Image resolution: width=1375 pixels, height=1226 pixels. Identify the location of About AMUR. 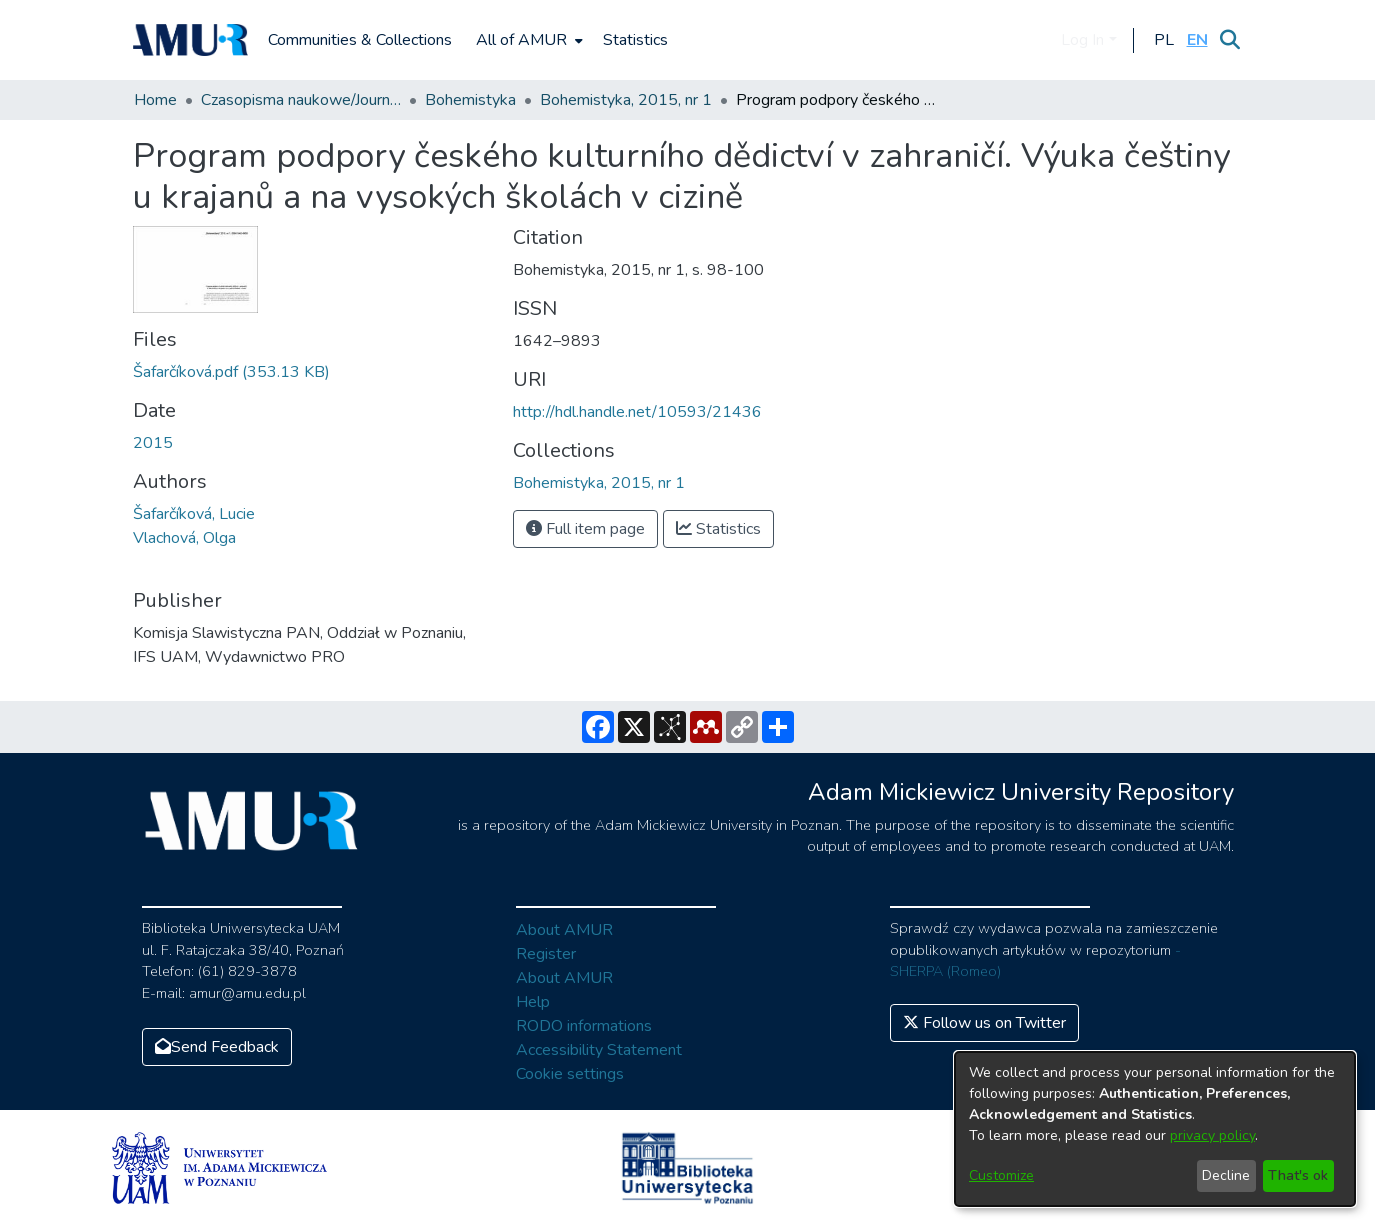
(564, 930).